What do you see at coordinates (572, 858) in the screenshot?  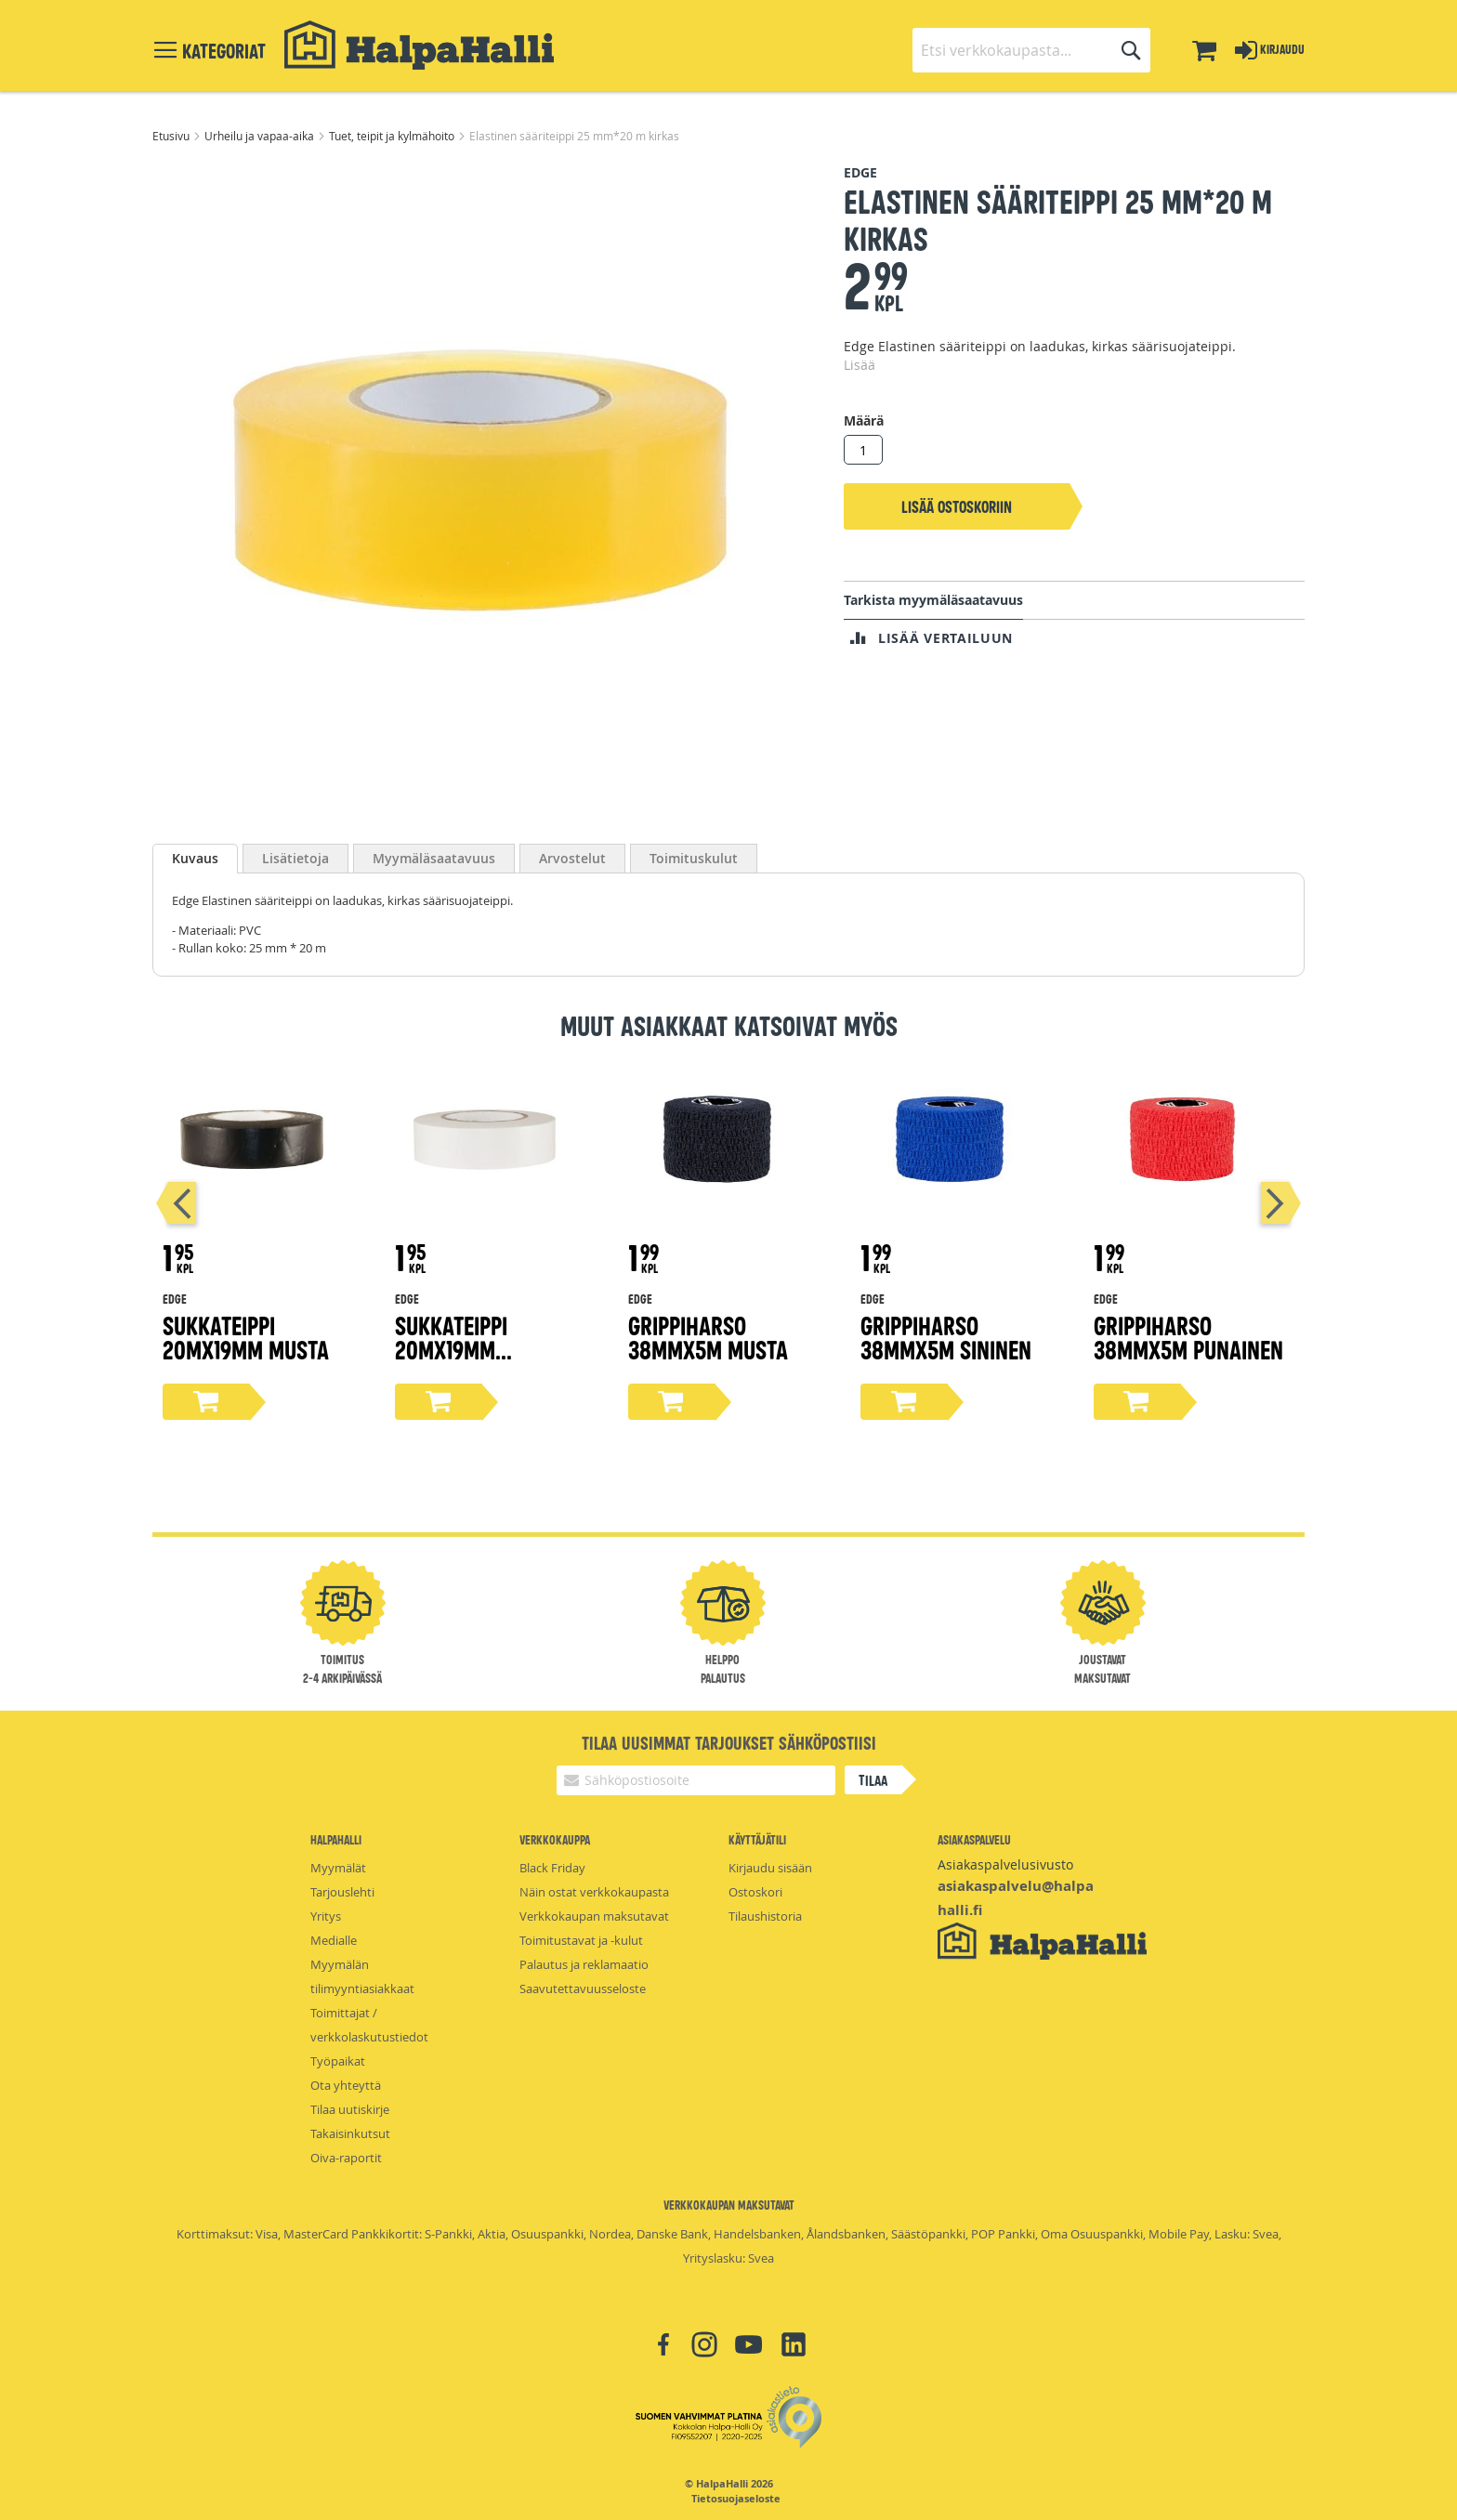 I see `Arvostelut` at bounding box center [572, 858].